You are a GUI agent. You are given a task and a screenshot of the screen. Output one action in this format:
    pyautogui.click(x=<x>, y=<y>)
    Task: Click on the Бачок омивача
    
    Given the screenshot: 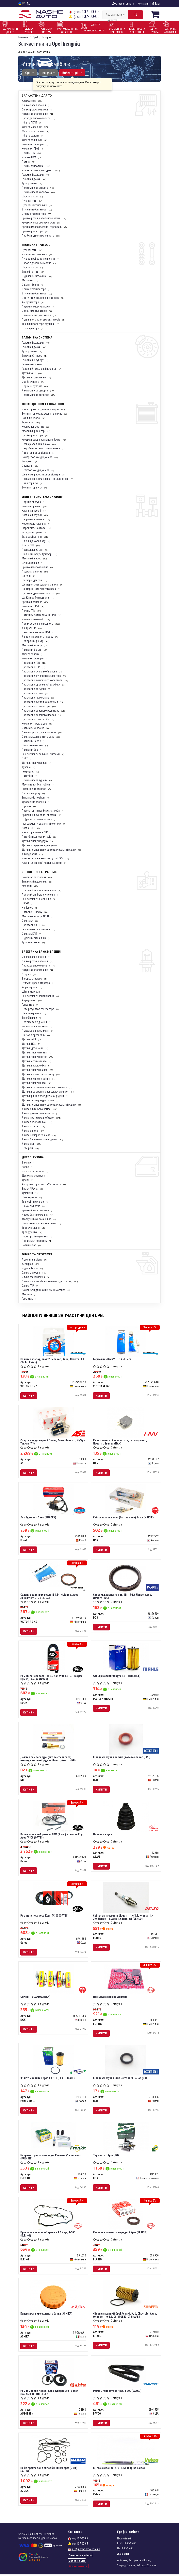 What is the action you would take?
    pyautogui.click(x=31, y=1206)
    